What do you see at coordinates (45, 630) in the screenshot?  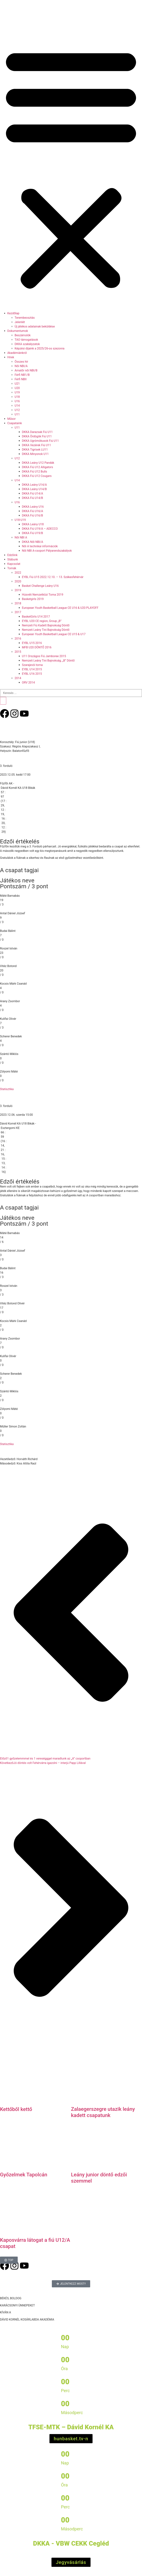 I see `Nemzeti Leány Tini Bajnokság Döntő` at bounding box center [45, 630].